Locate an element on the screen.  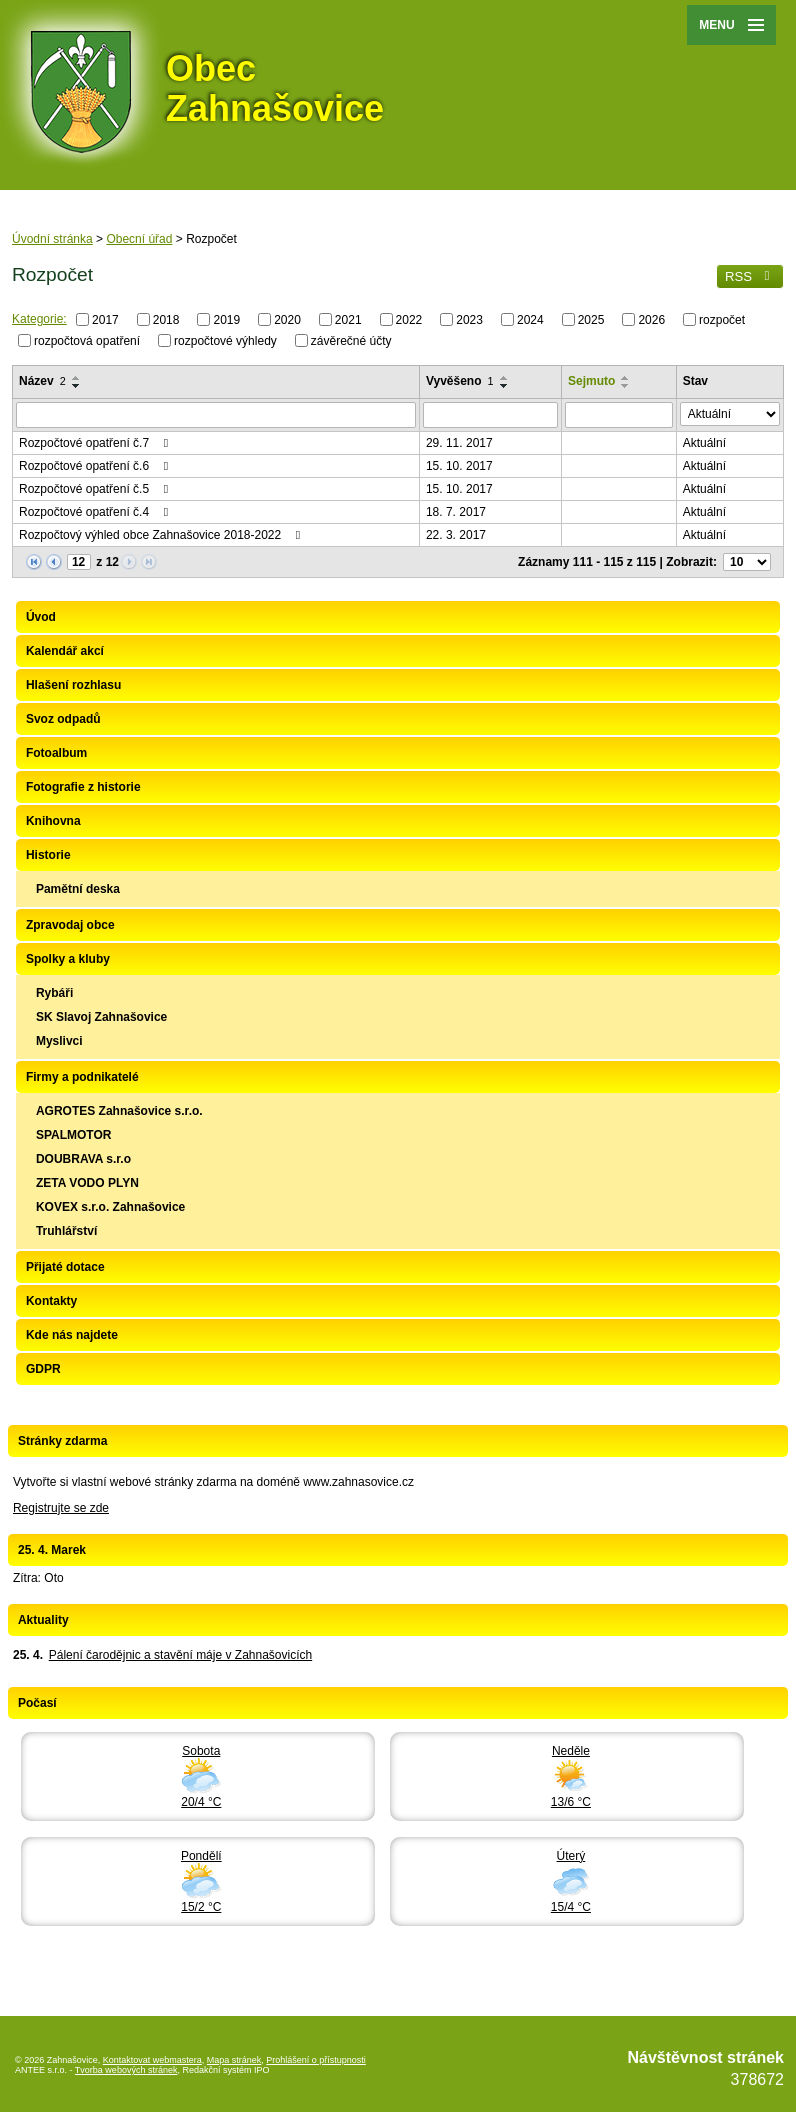
Registrujte se zde is located at coordinates (61, 1508).